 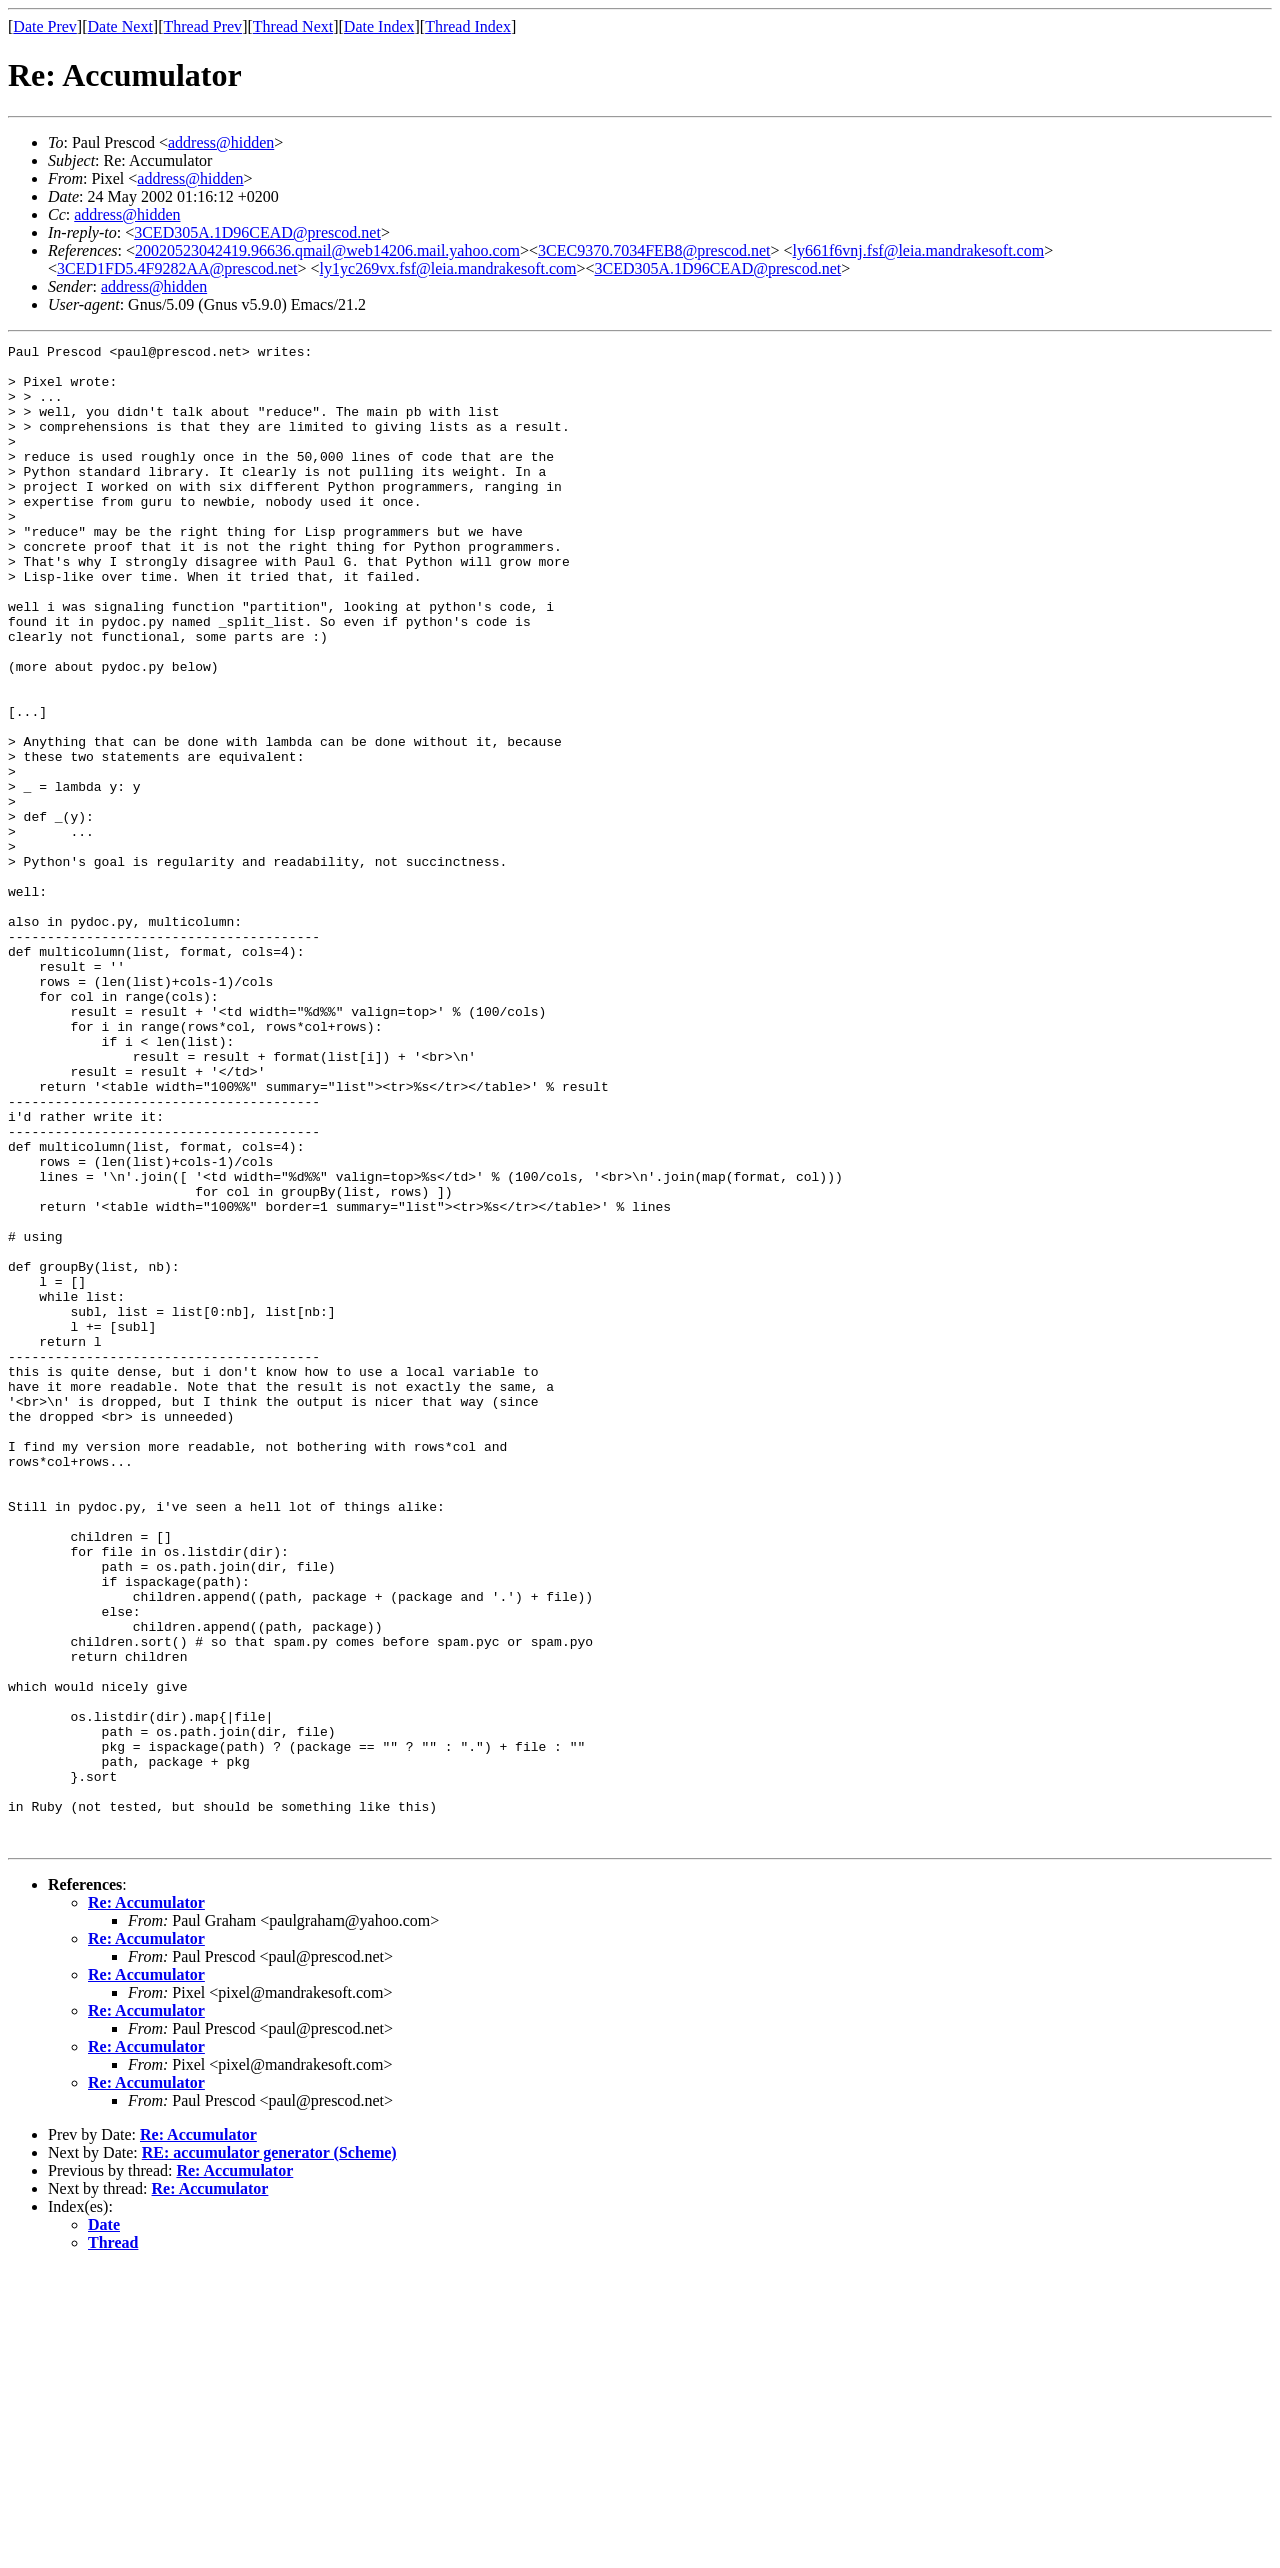 I want to click on ly661f6vnj.fsf@leia.mandrakesoft.com, so click(x=919, y=250).